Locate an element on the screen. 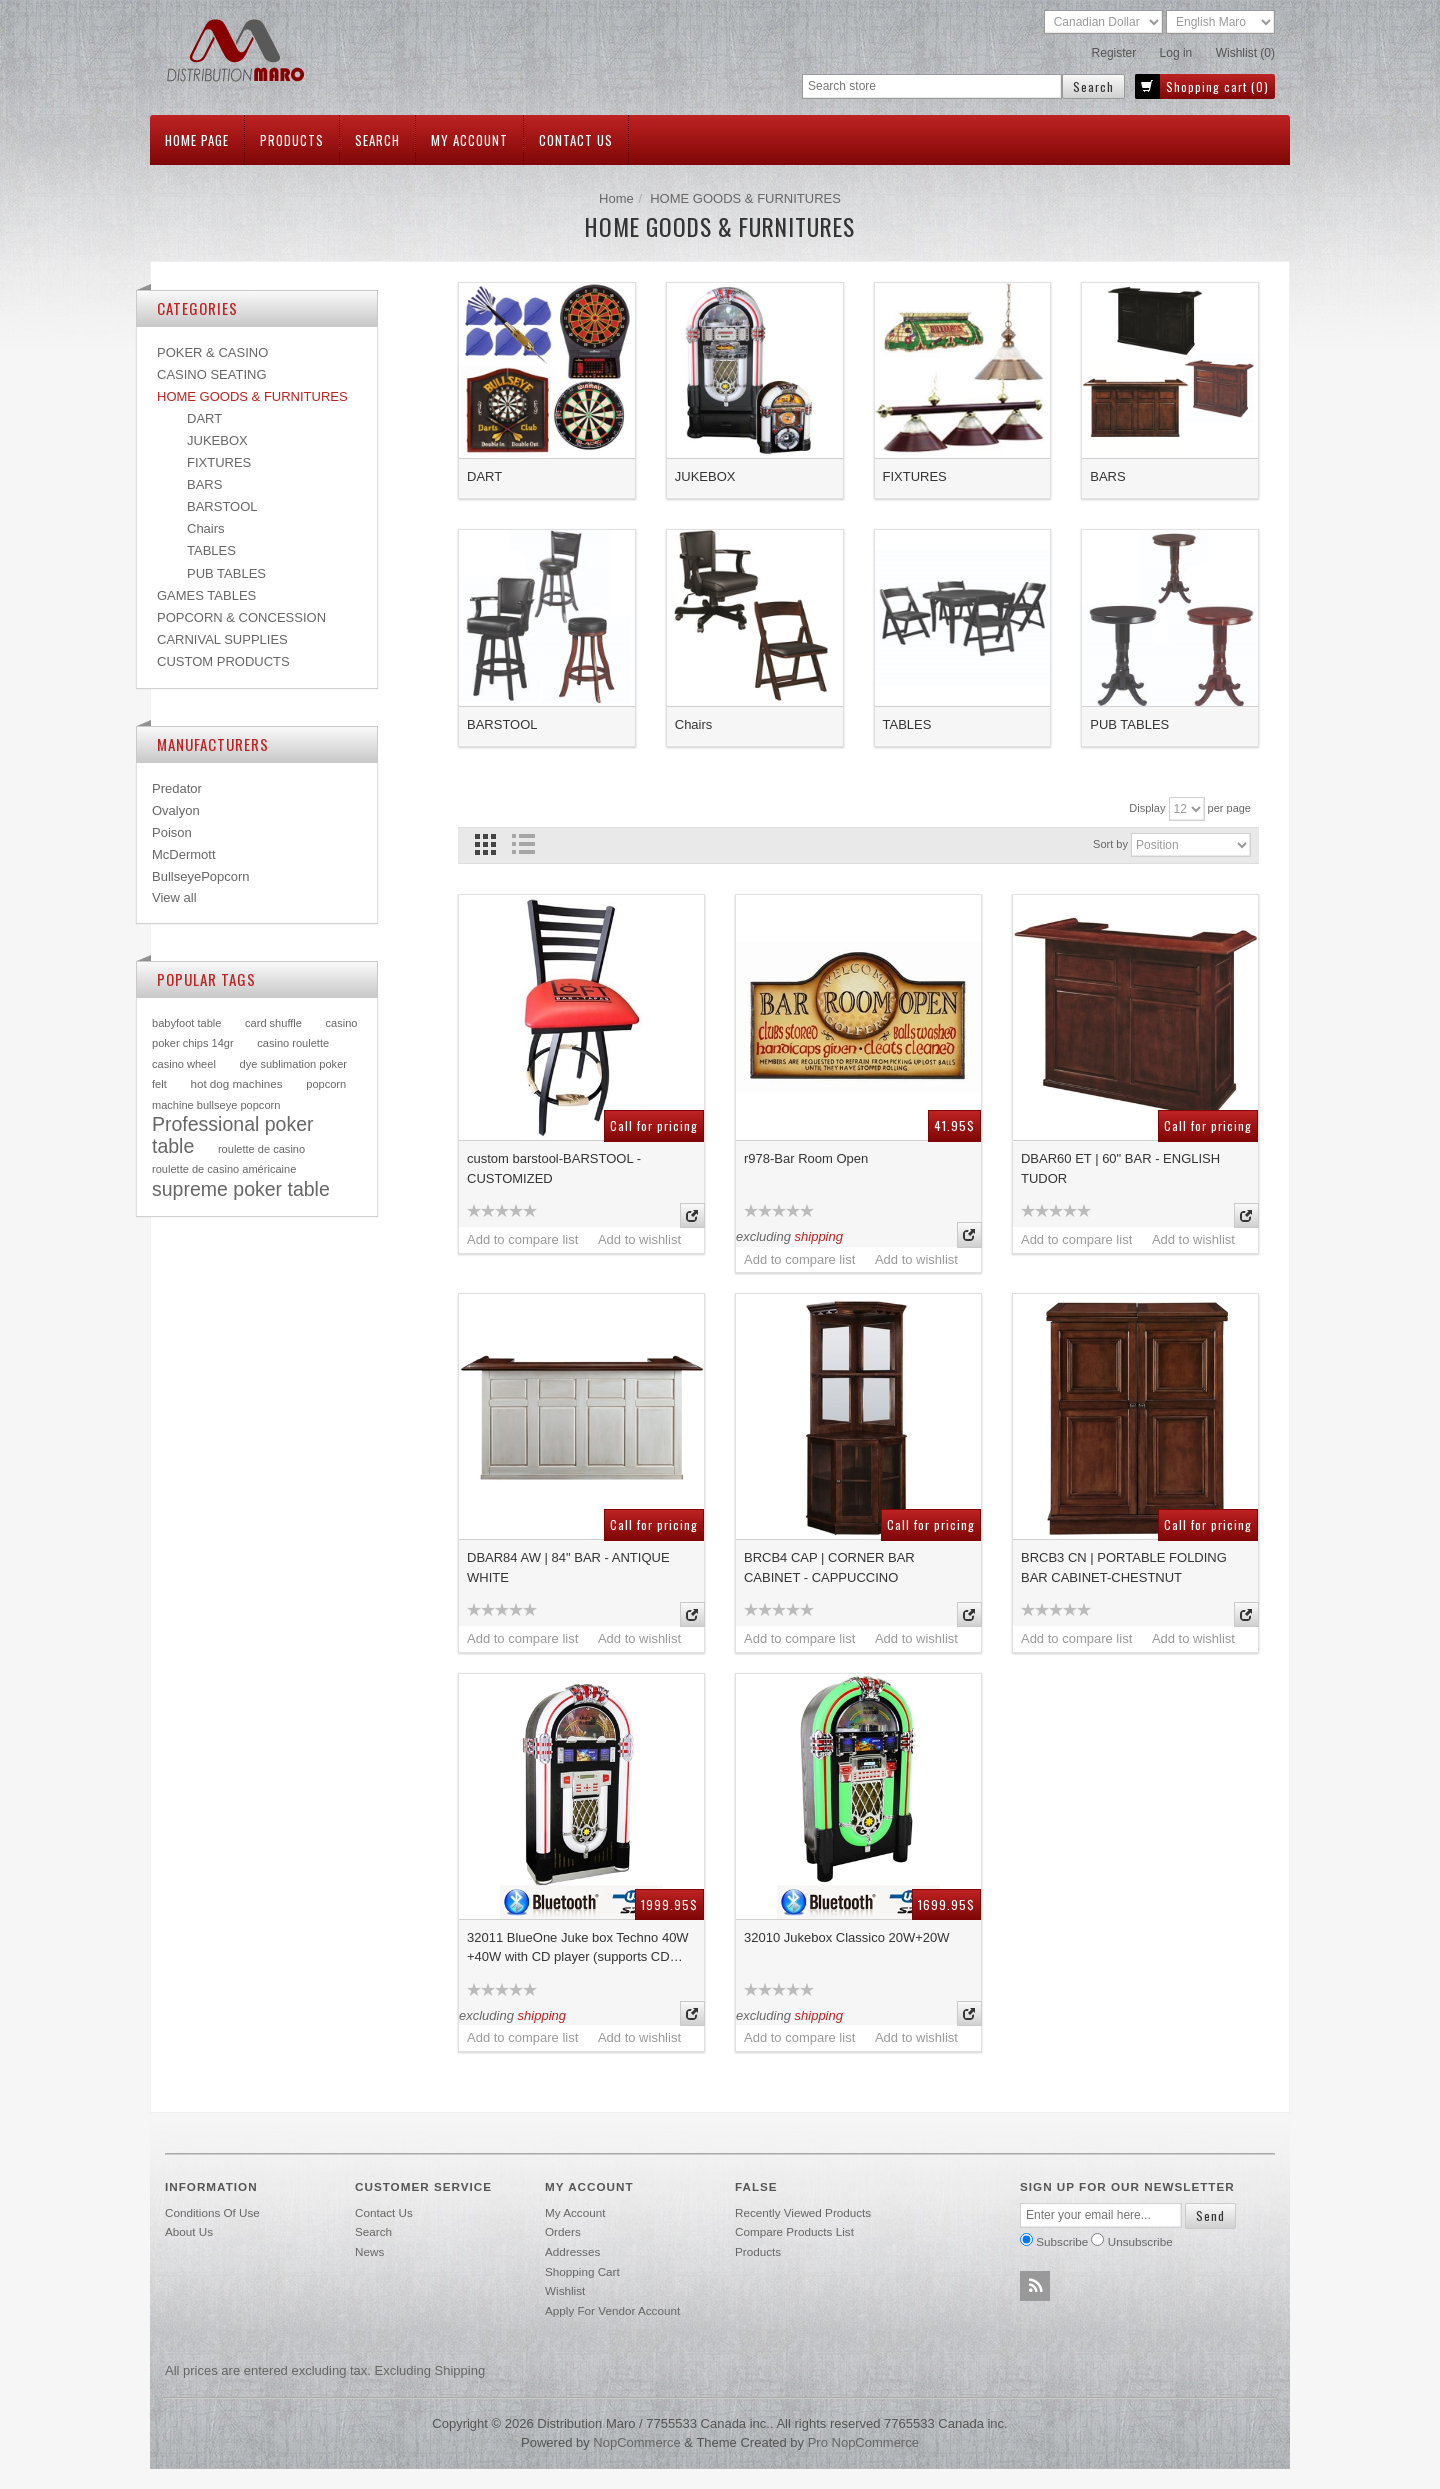  BARSTOOL is located at coordinates (502, 724).